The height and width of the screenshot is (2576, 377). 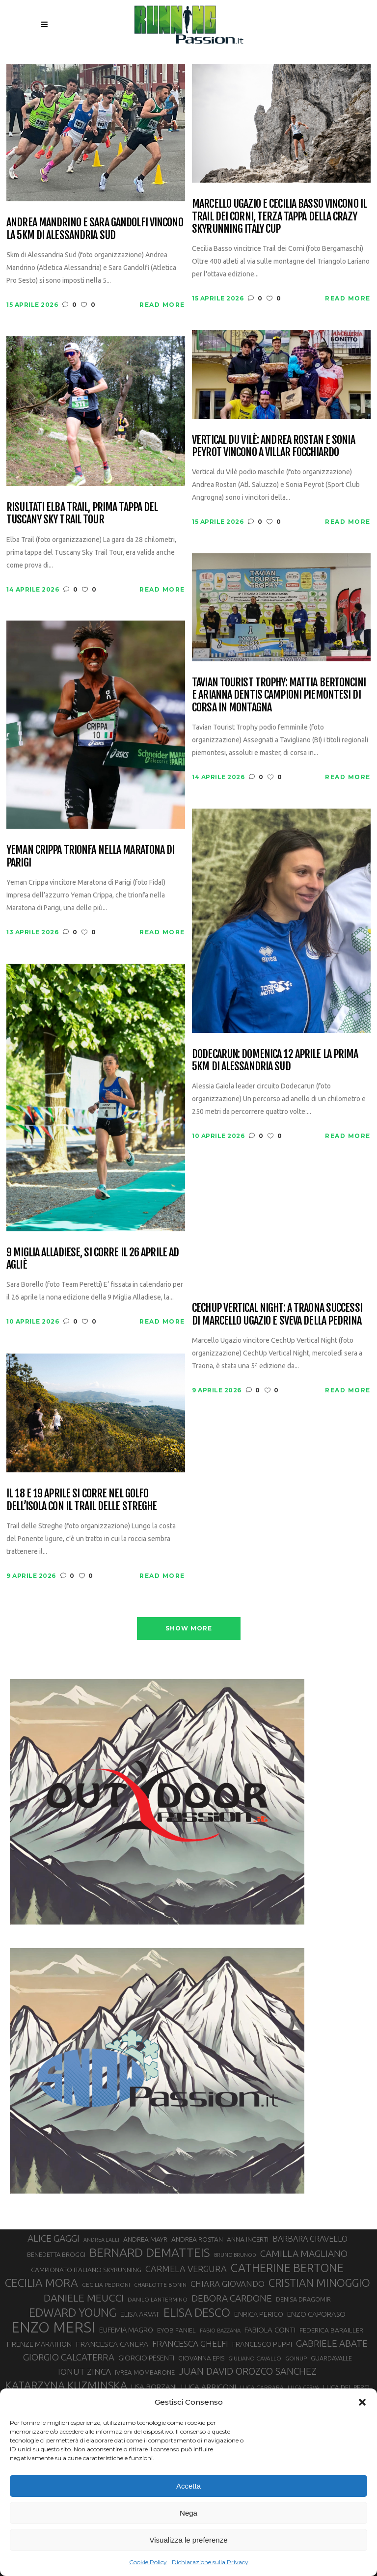 What do you see at coordinates (56, 2254) in the screenshot?
I see `BENEDETTA BROGGI [BENEDETTA BROGGI (31 elementi)]` at bounding box center [56, 2254].